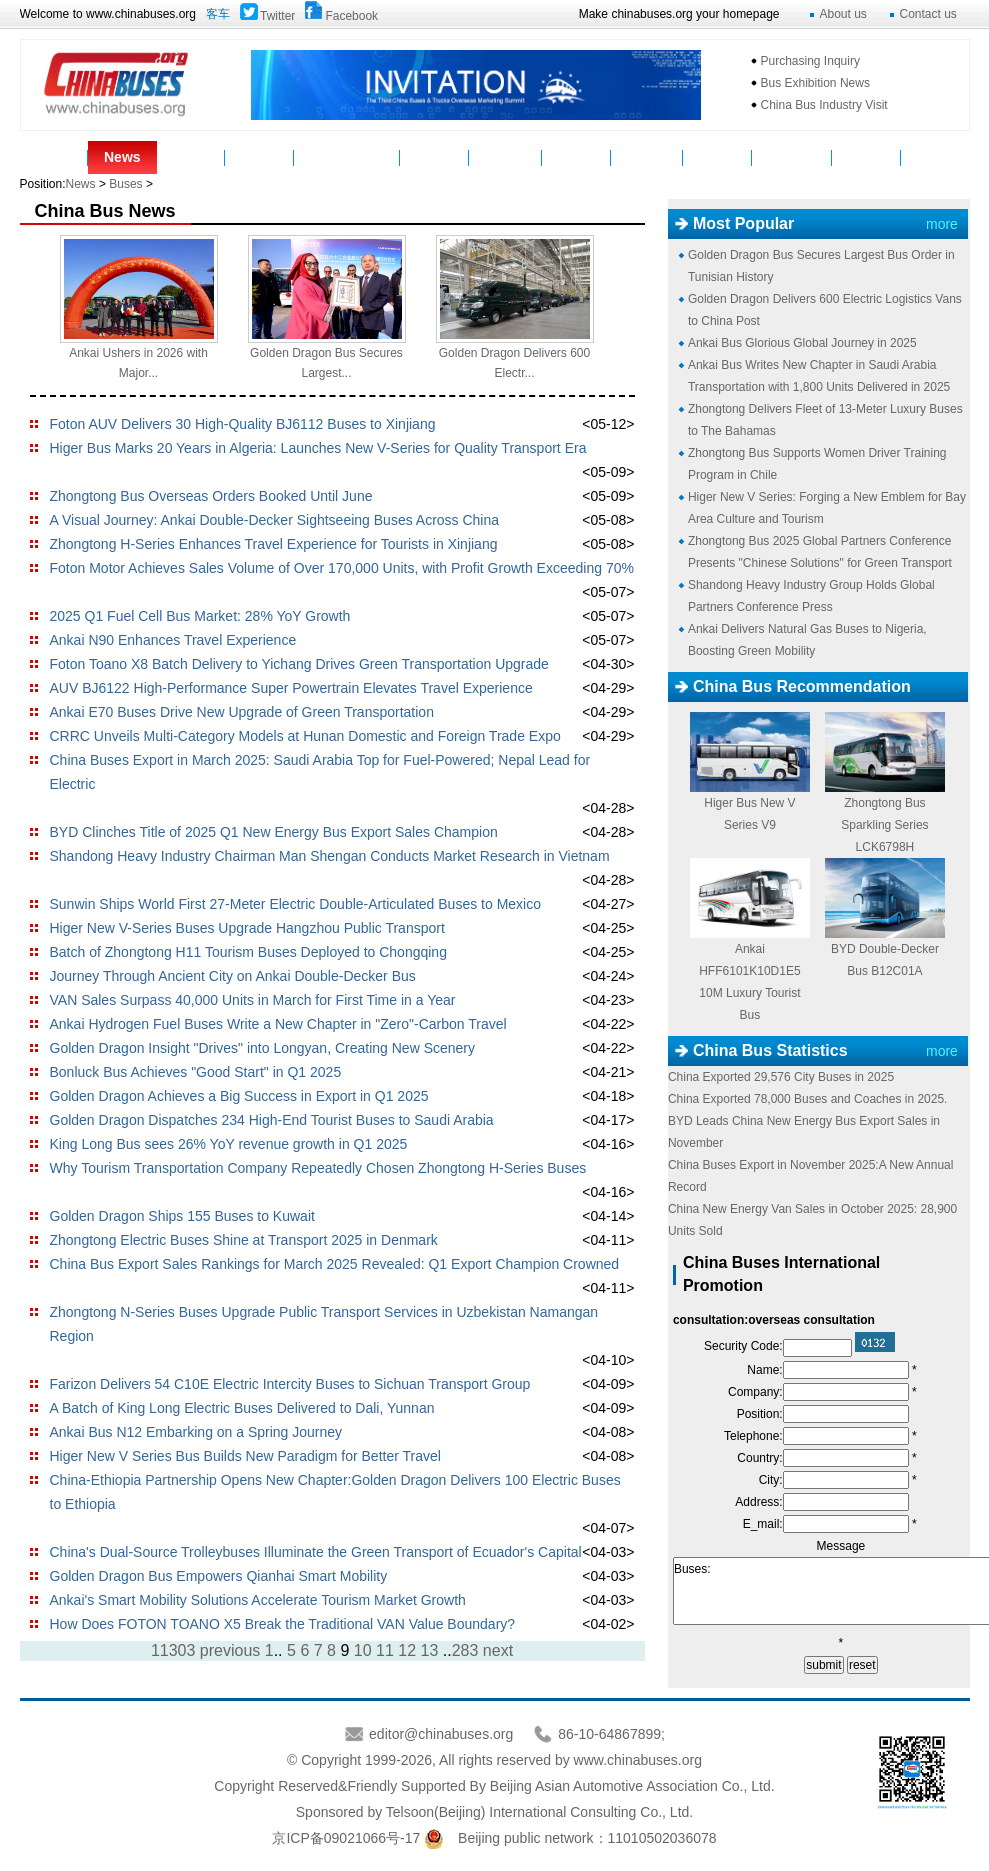  Describe the element at coordinates (346, 1838) in the screenshot. I see `京ICP备09021066号-17` at that location.